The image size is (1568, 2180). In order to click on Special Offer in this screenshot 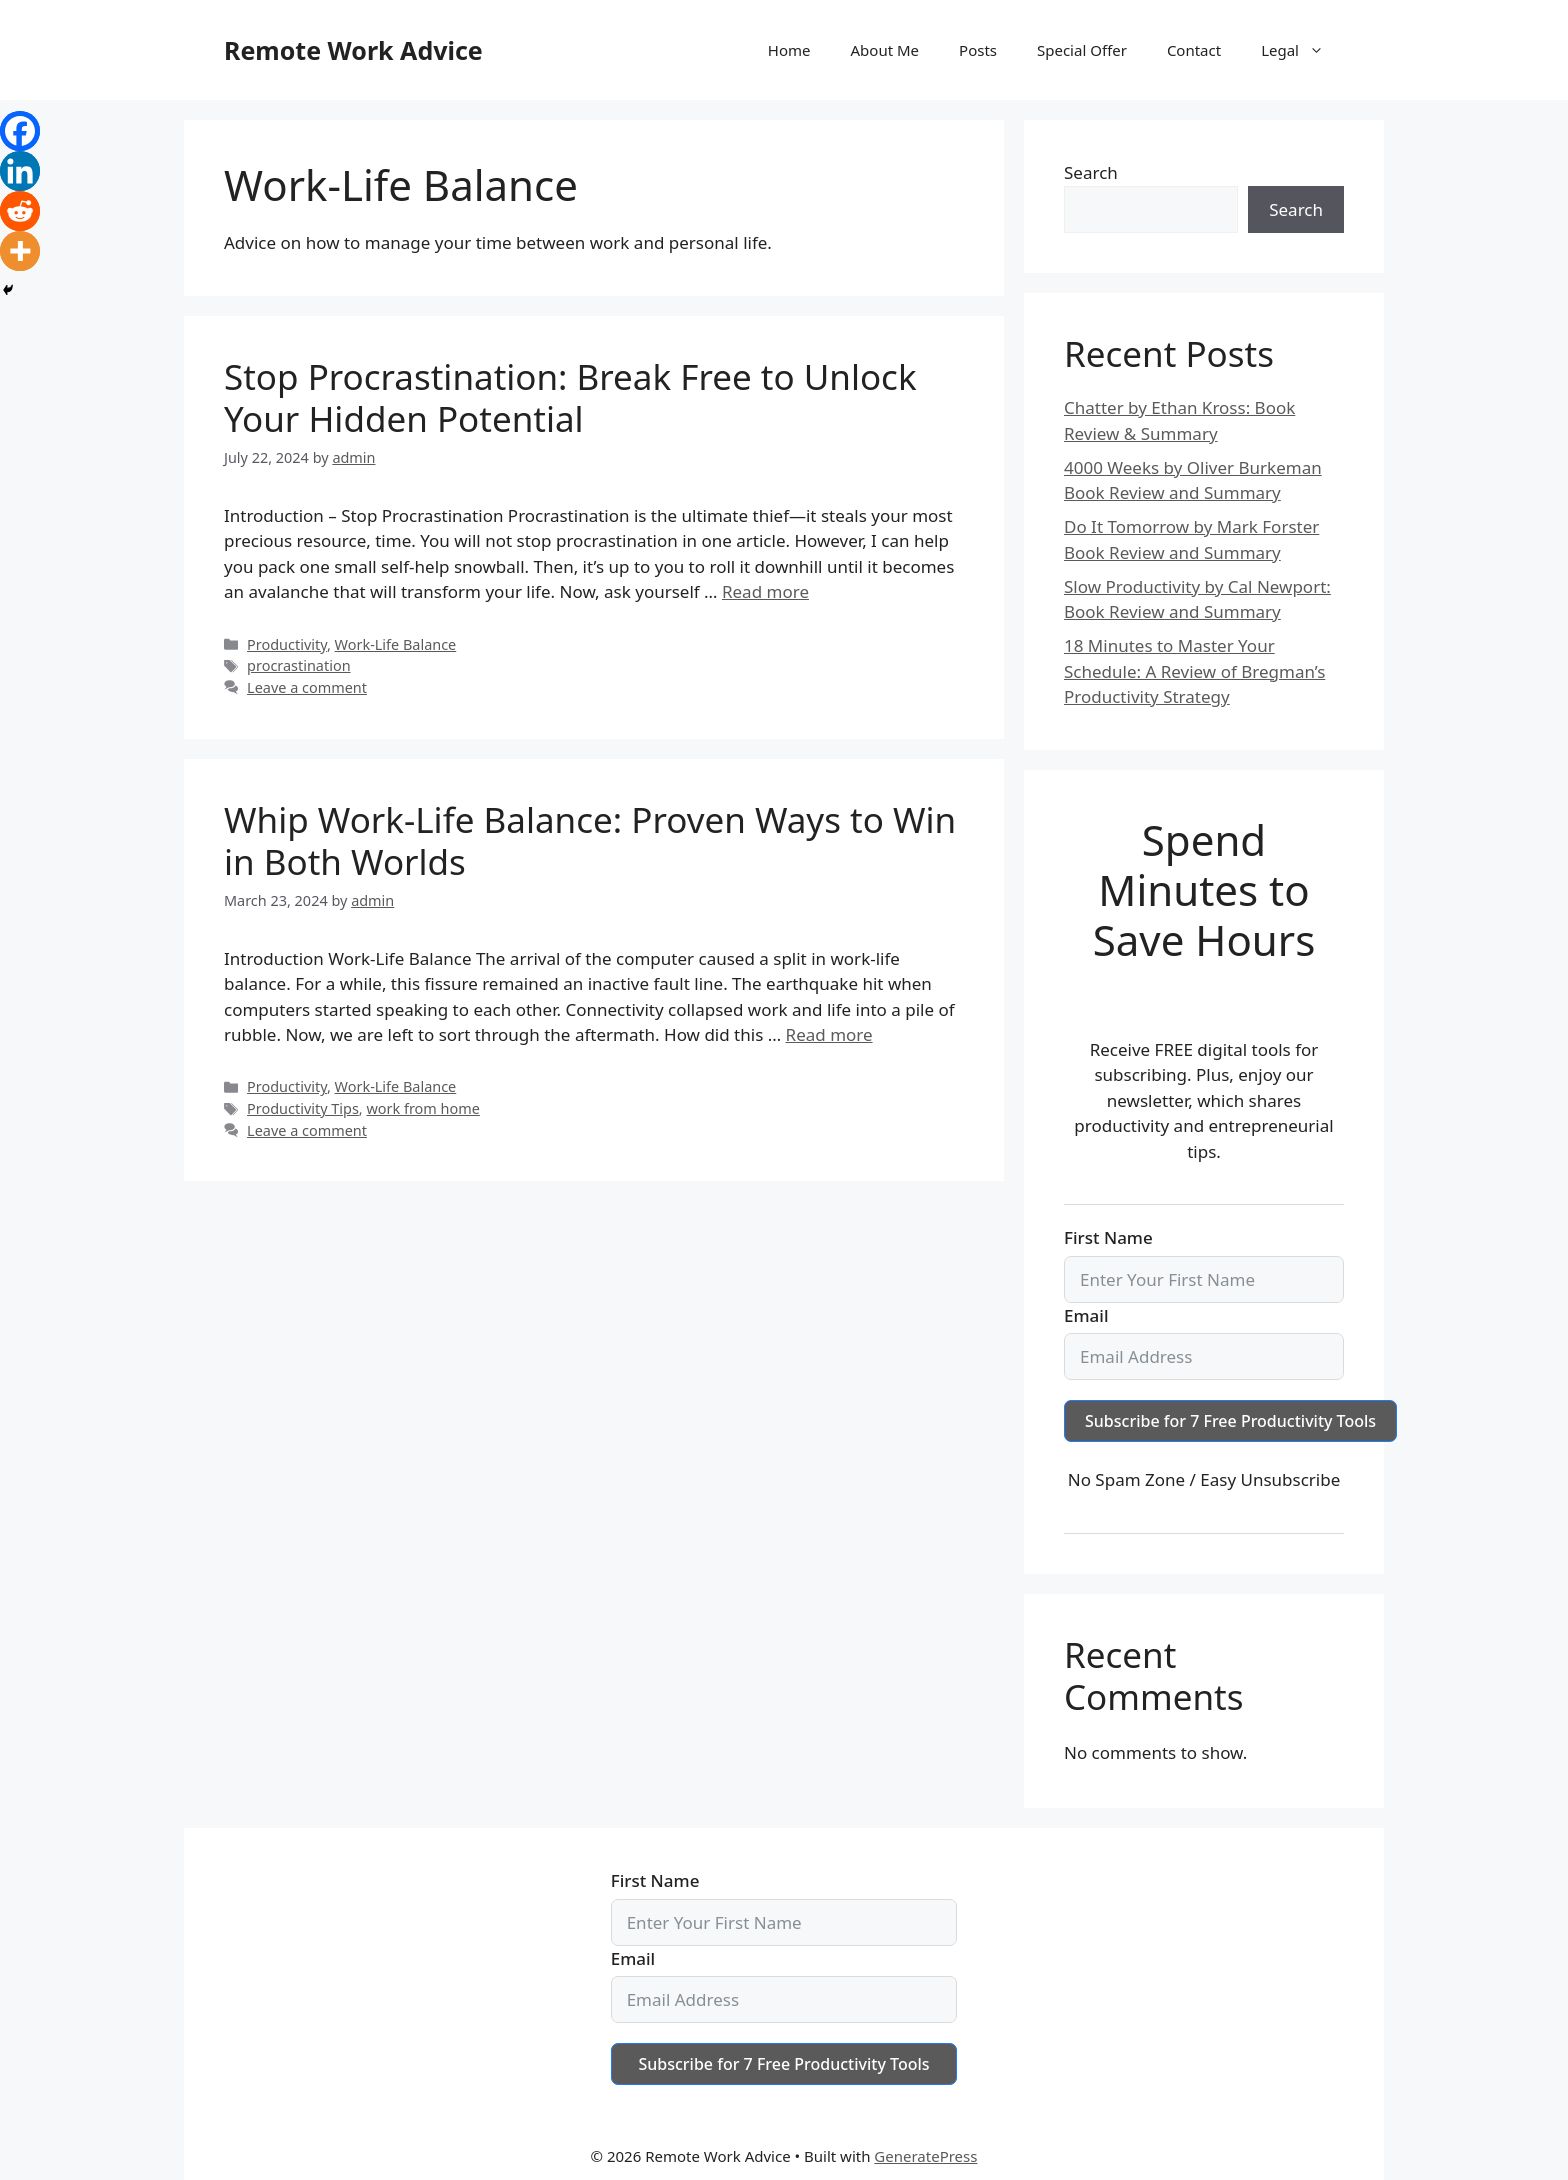, I will do `click(1082, 50)`.